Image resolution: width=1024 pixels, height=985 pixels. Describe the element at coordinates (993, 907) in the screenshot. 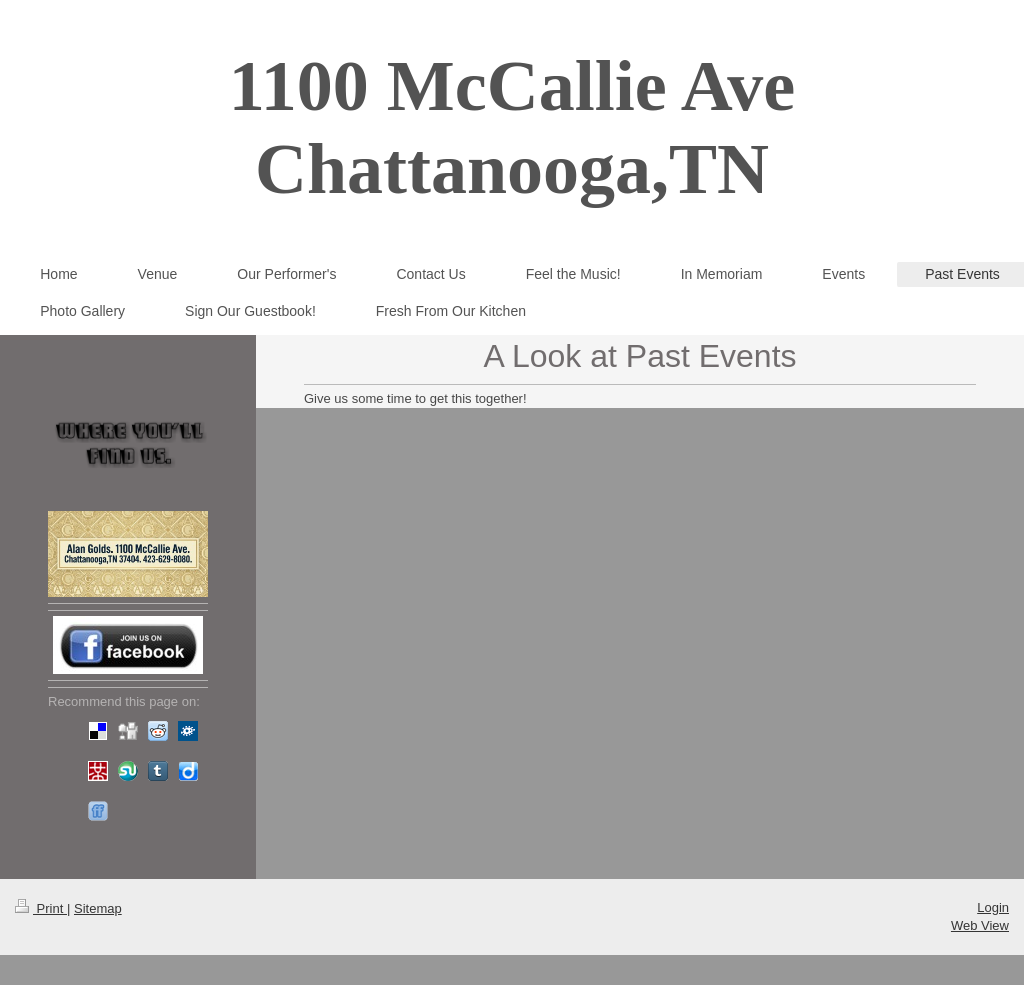

I see `Login` at that location.